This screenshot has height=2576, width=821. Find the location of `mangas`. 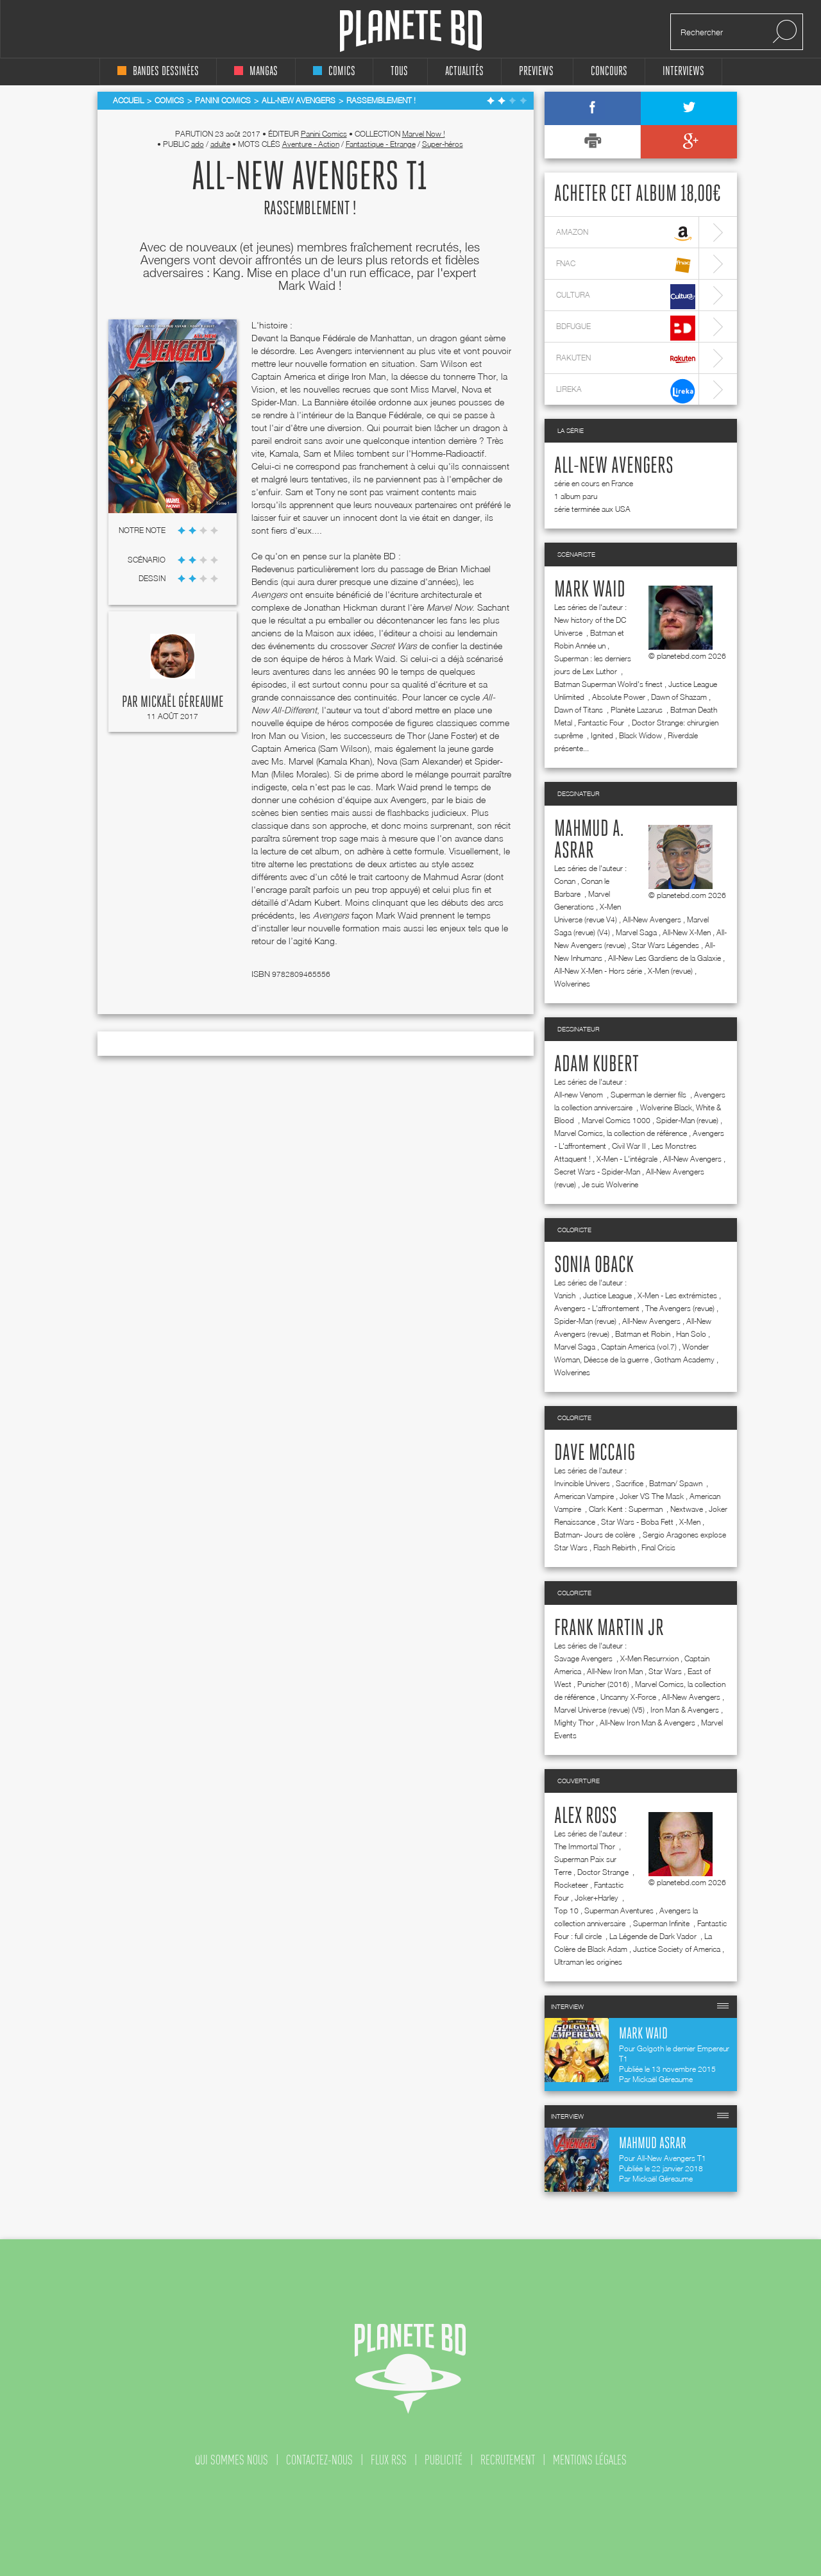

mangas is located at coordinates (256, 71).